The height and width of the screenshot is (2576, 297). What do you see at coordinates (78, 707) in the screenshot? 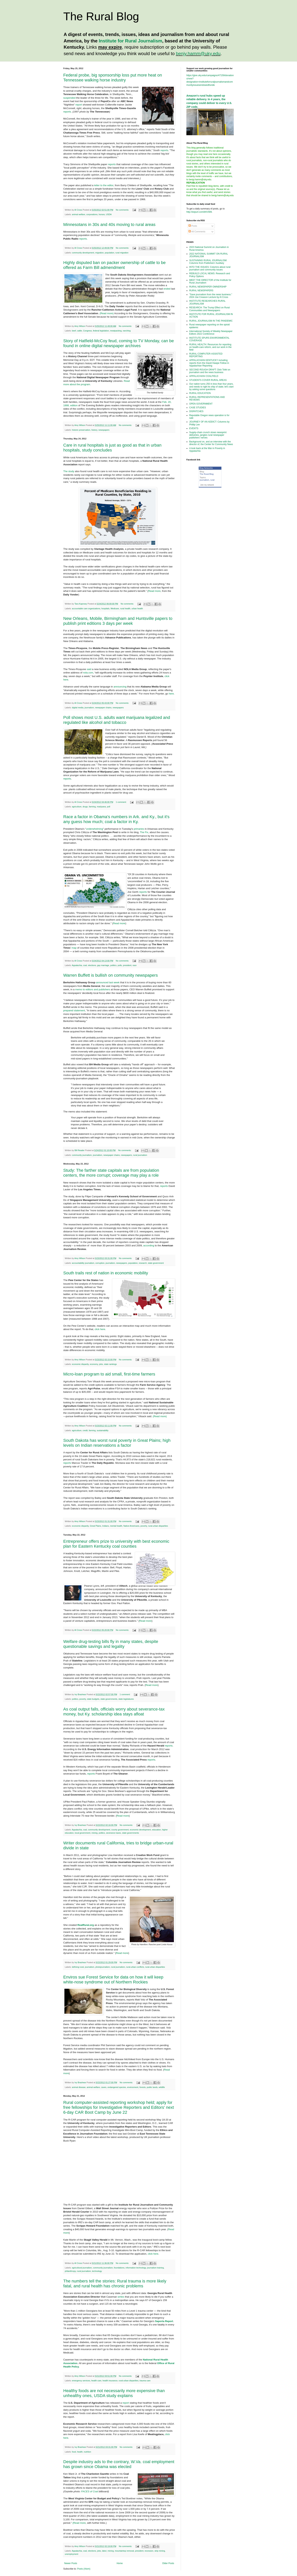
I see `digital media` at bounding box center [78, 707].